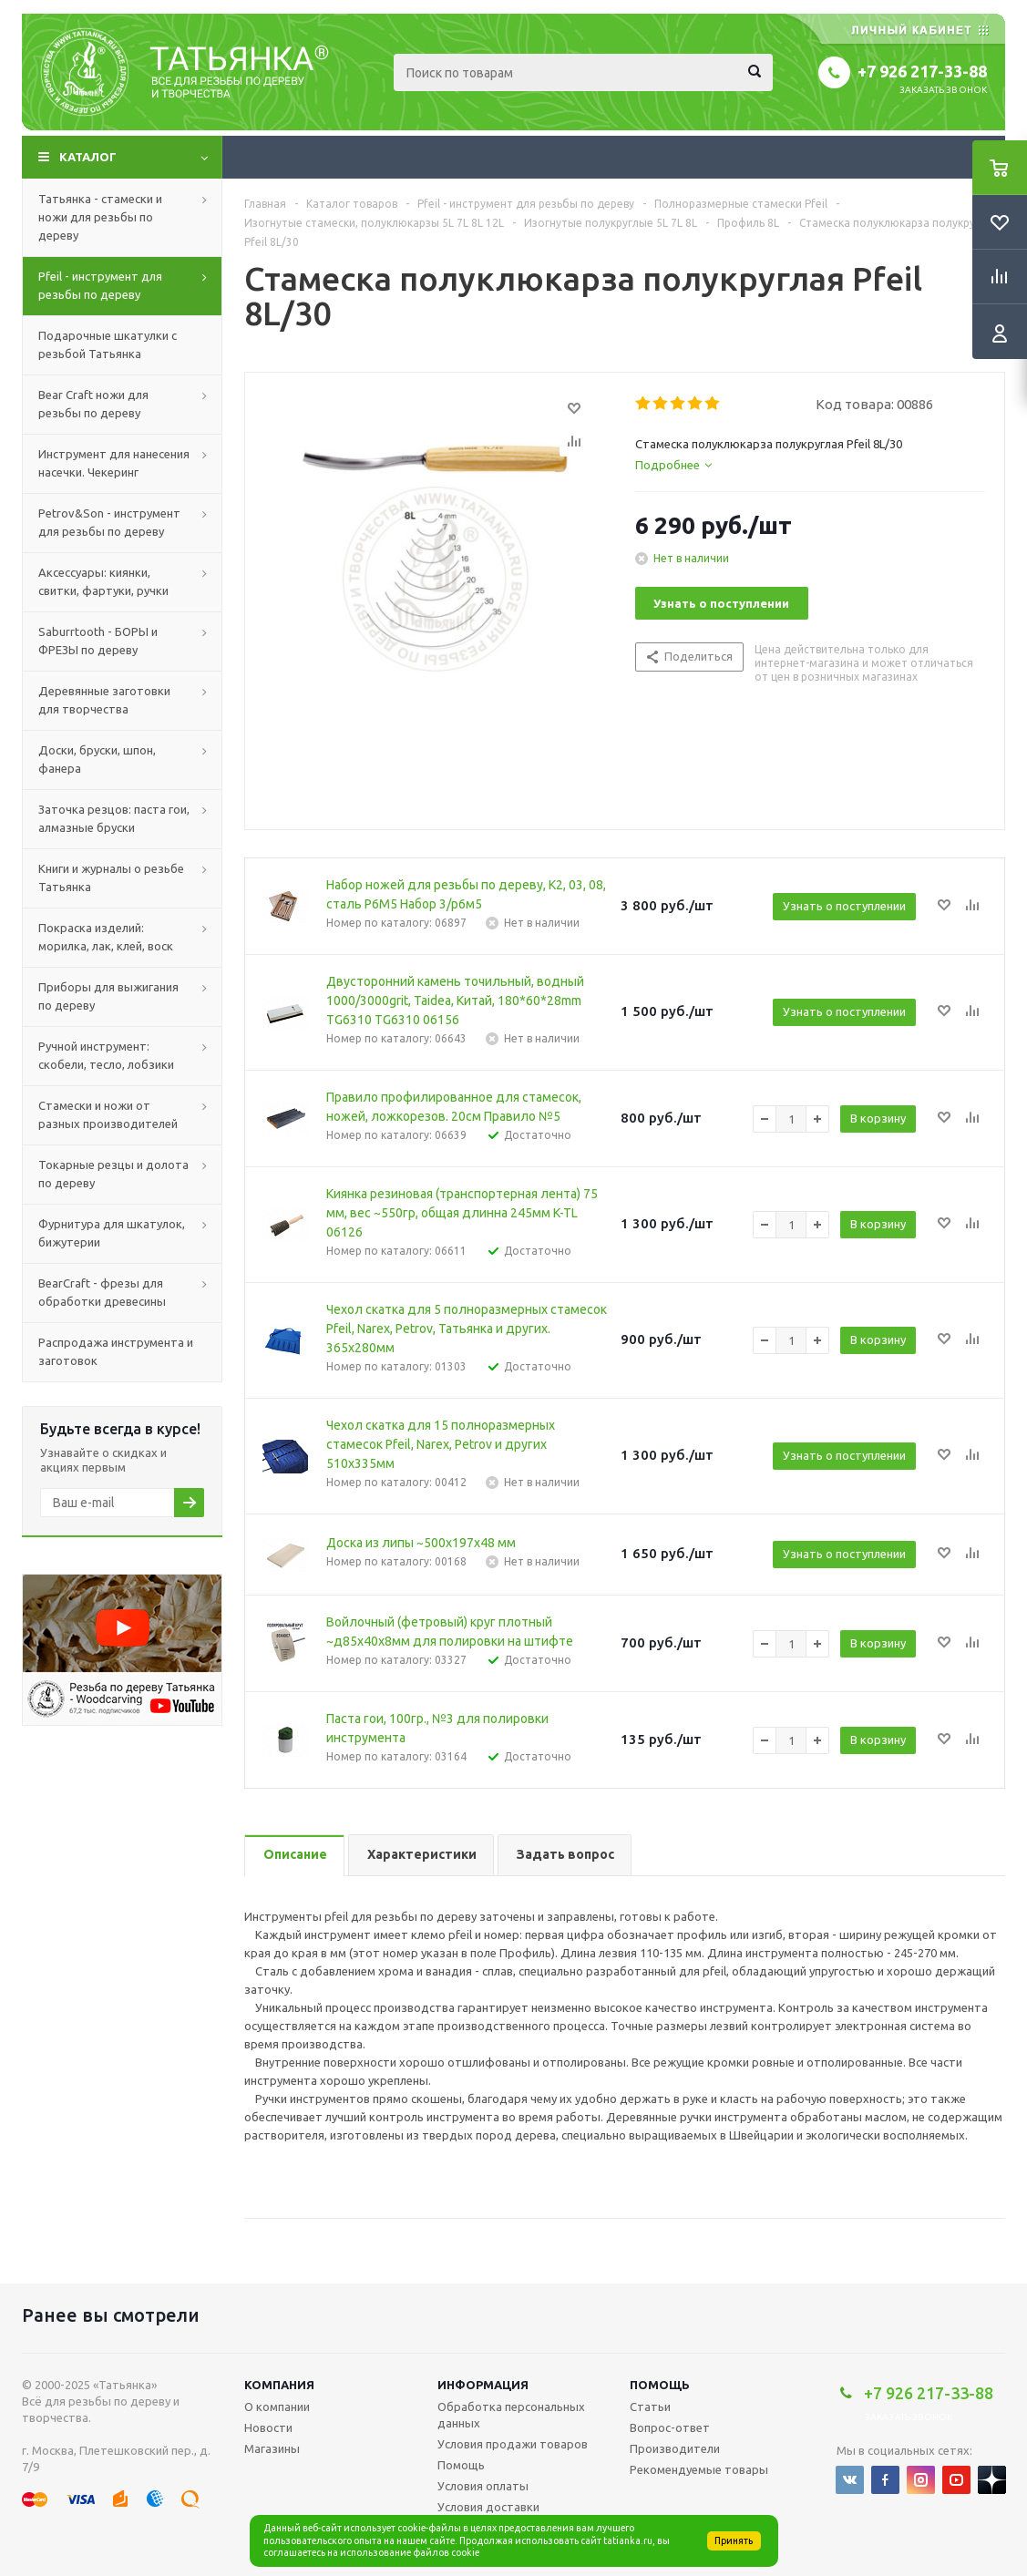  I want to click on Магазины, so click(272, 2448).